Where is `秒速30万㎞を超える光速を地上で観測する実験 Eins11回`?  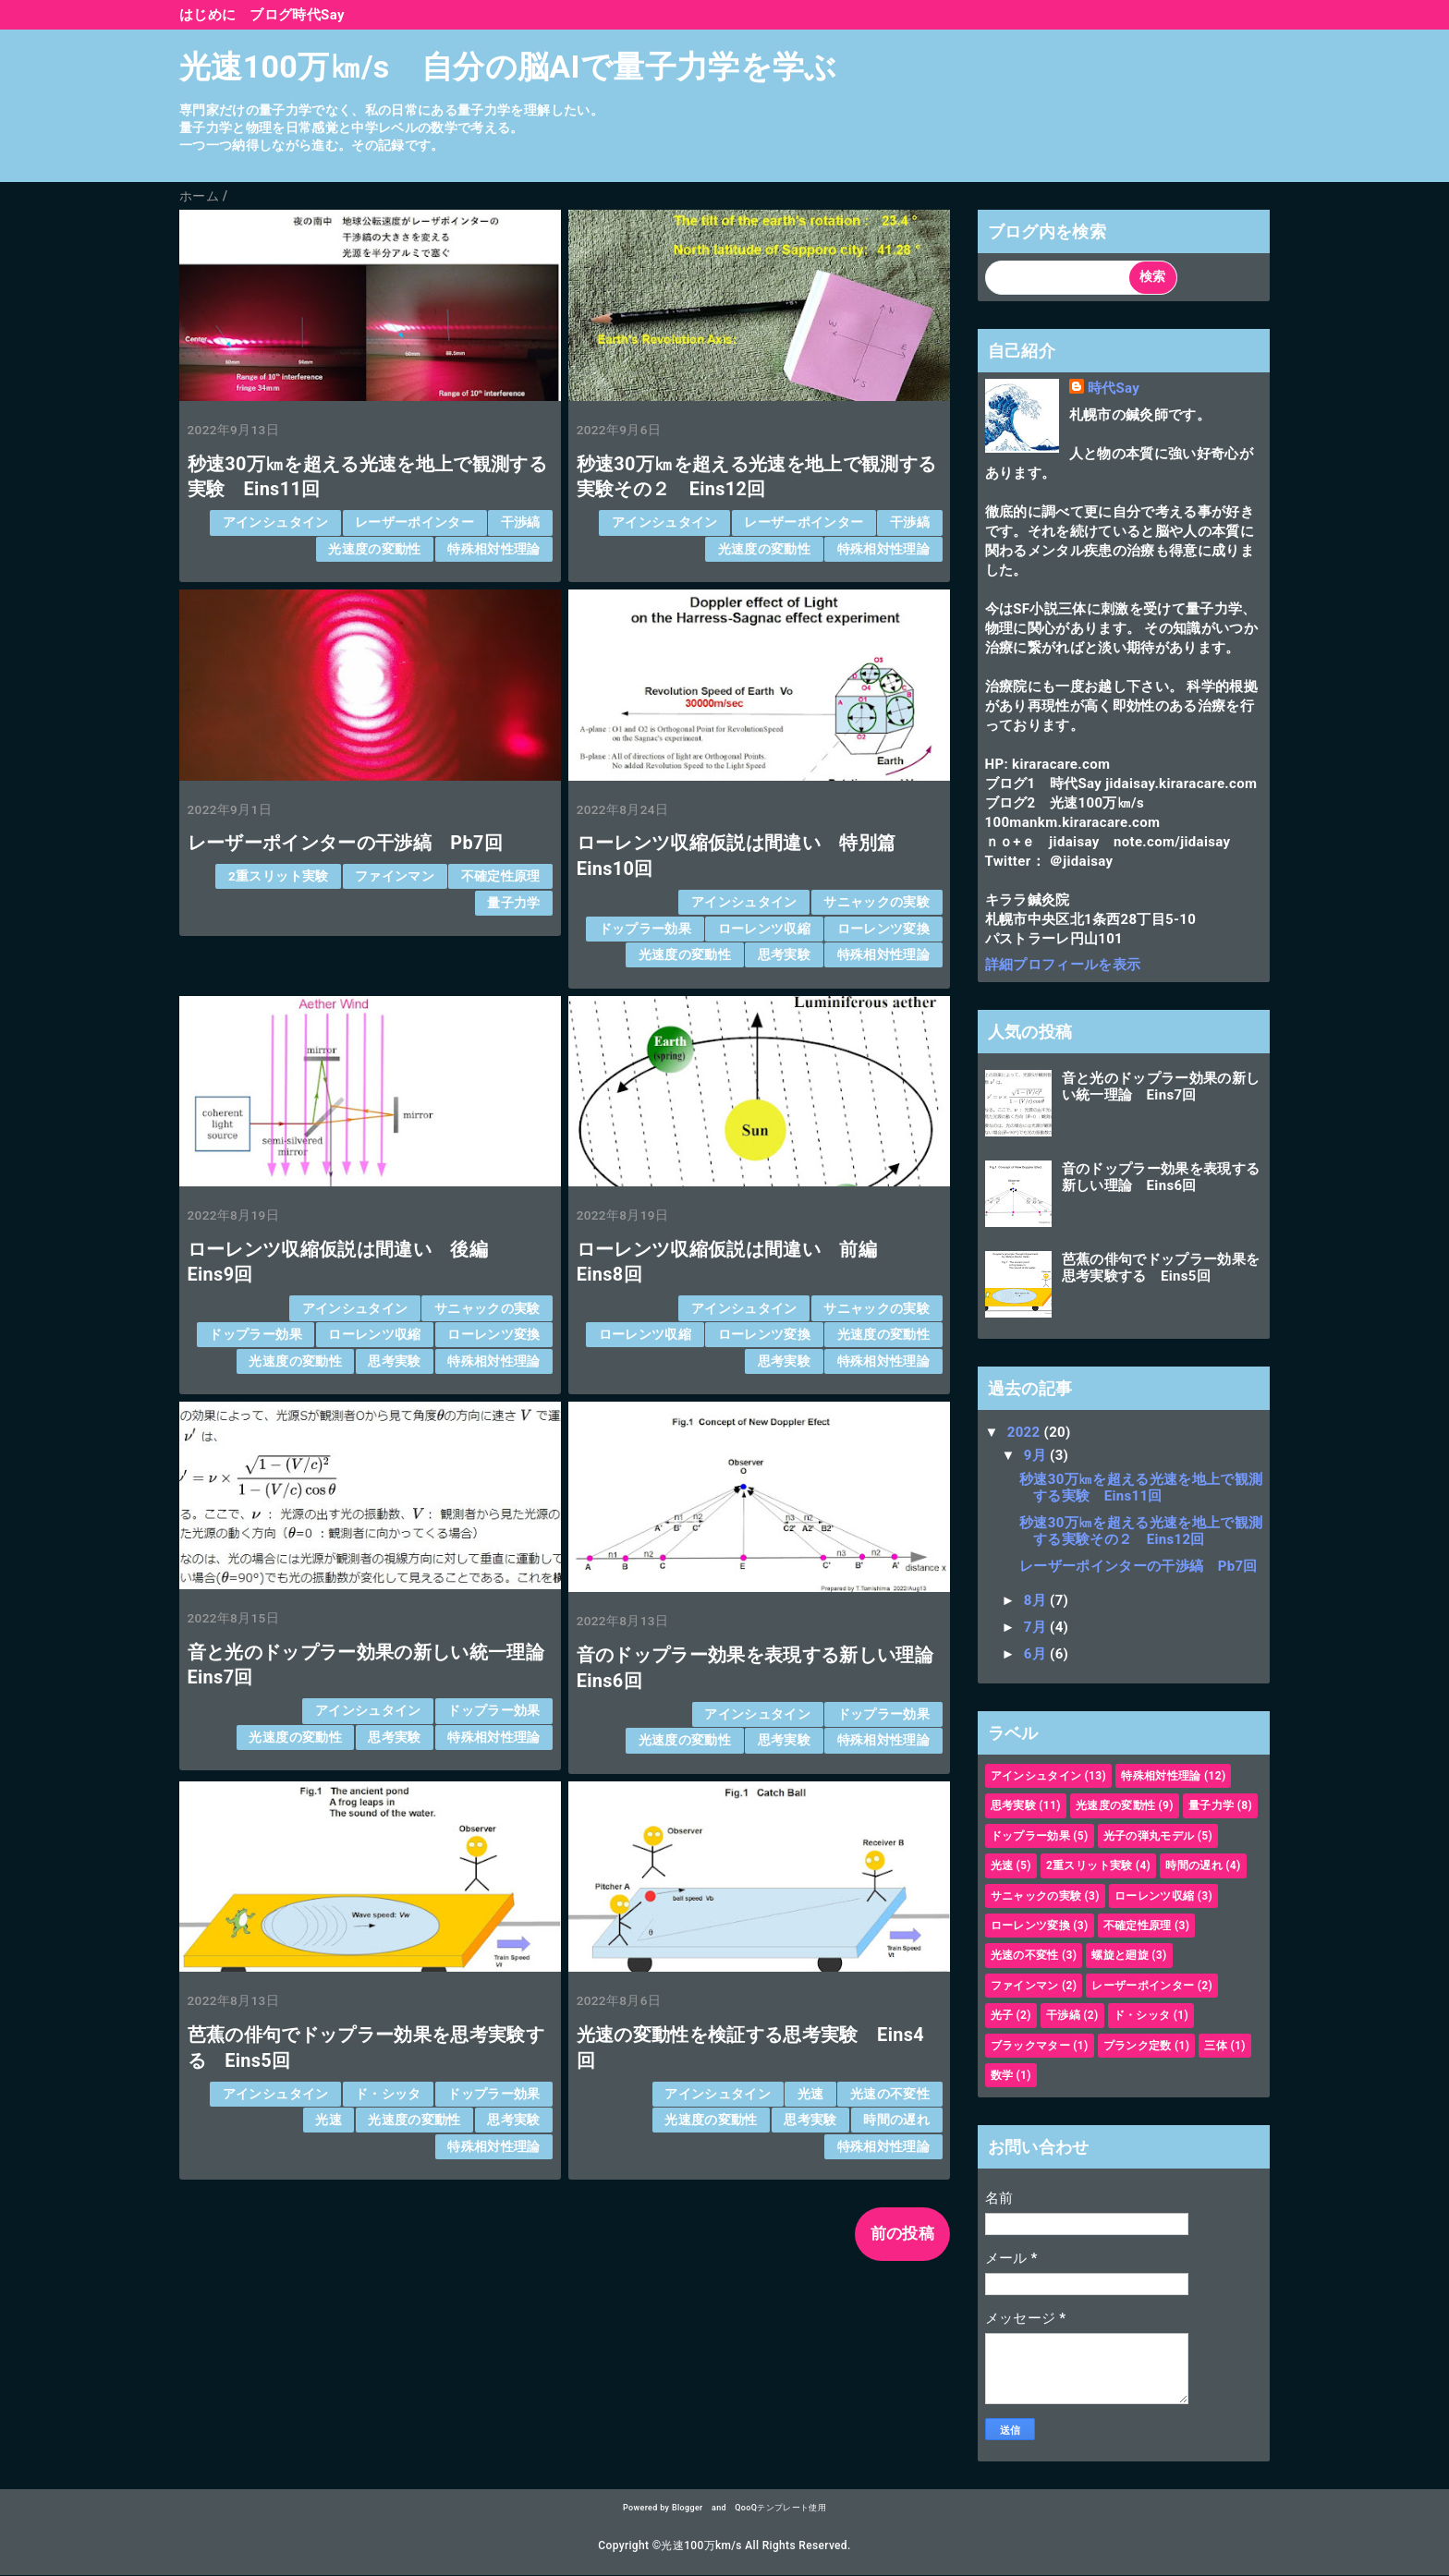
秒速30万㎞を超える光速を地上で観測する実験 Eins11回 is located at coordinates (1140, 1487).